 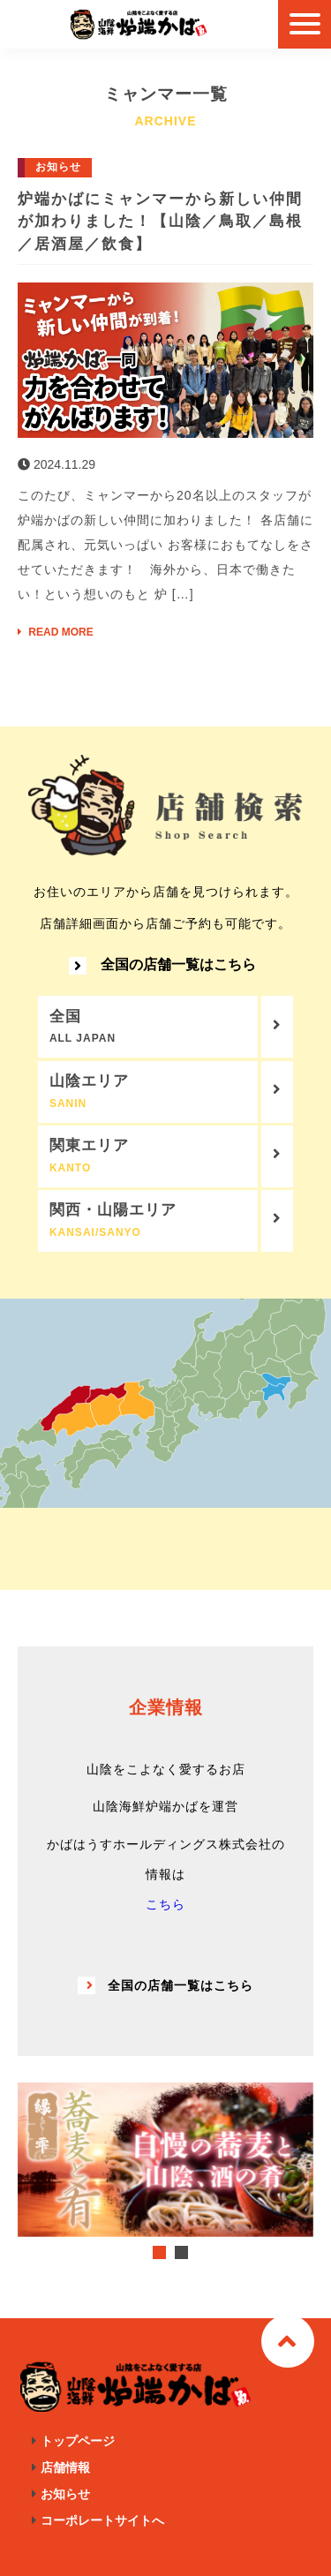 I want to click on READ MORE, so click(x=56, y=632).